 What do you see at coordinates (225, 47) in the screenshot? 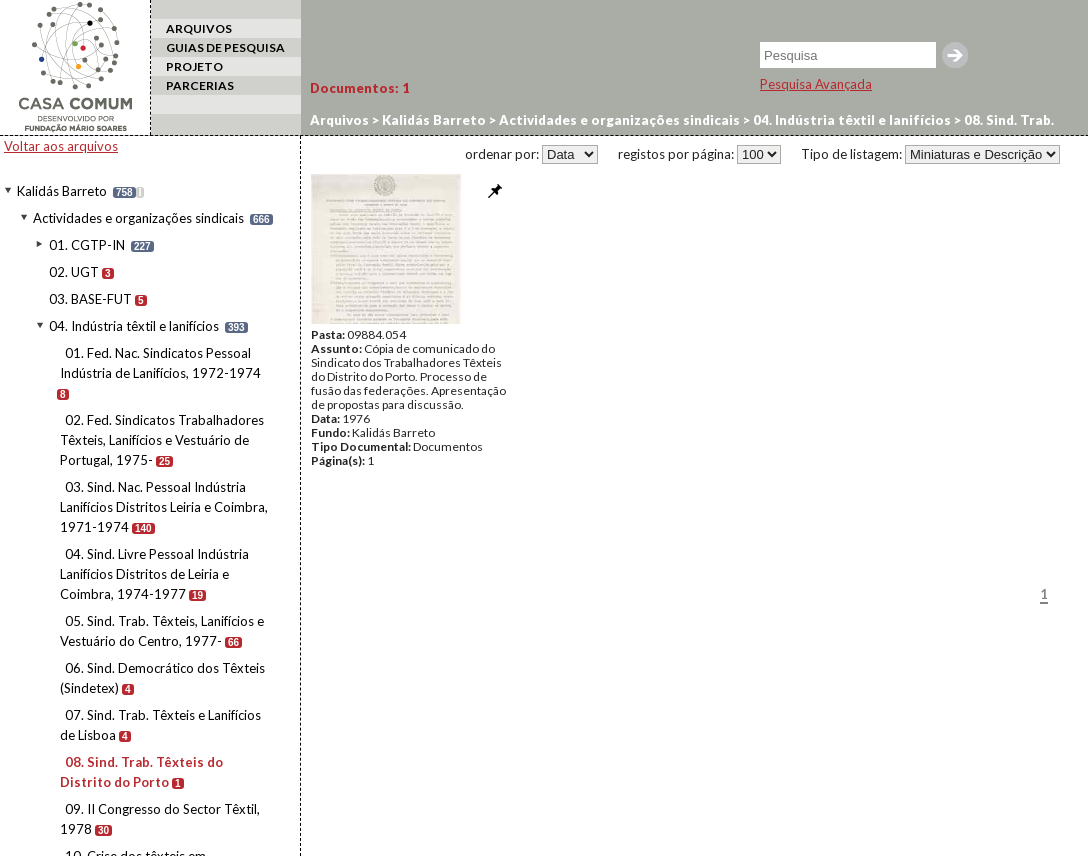
I see `GUIAS DE PESQUISA` at bounding box center [225, 47].